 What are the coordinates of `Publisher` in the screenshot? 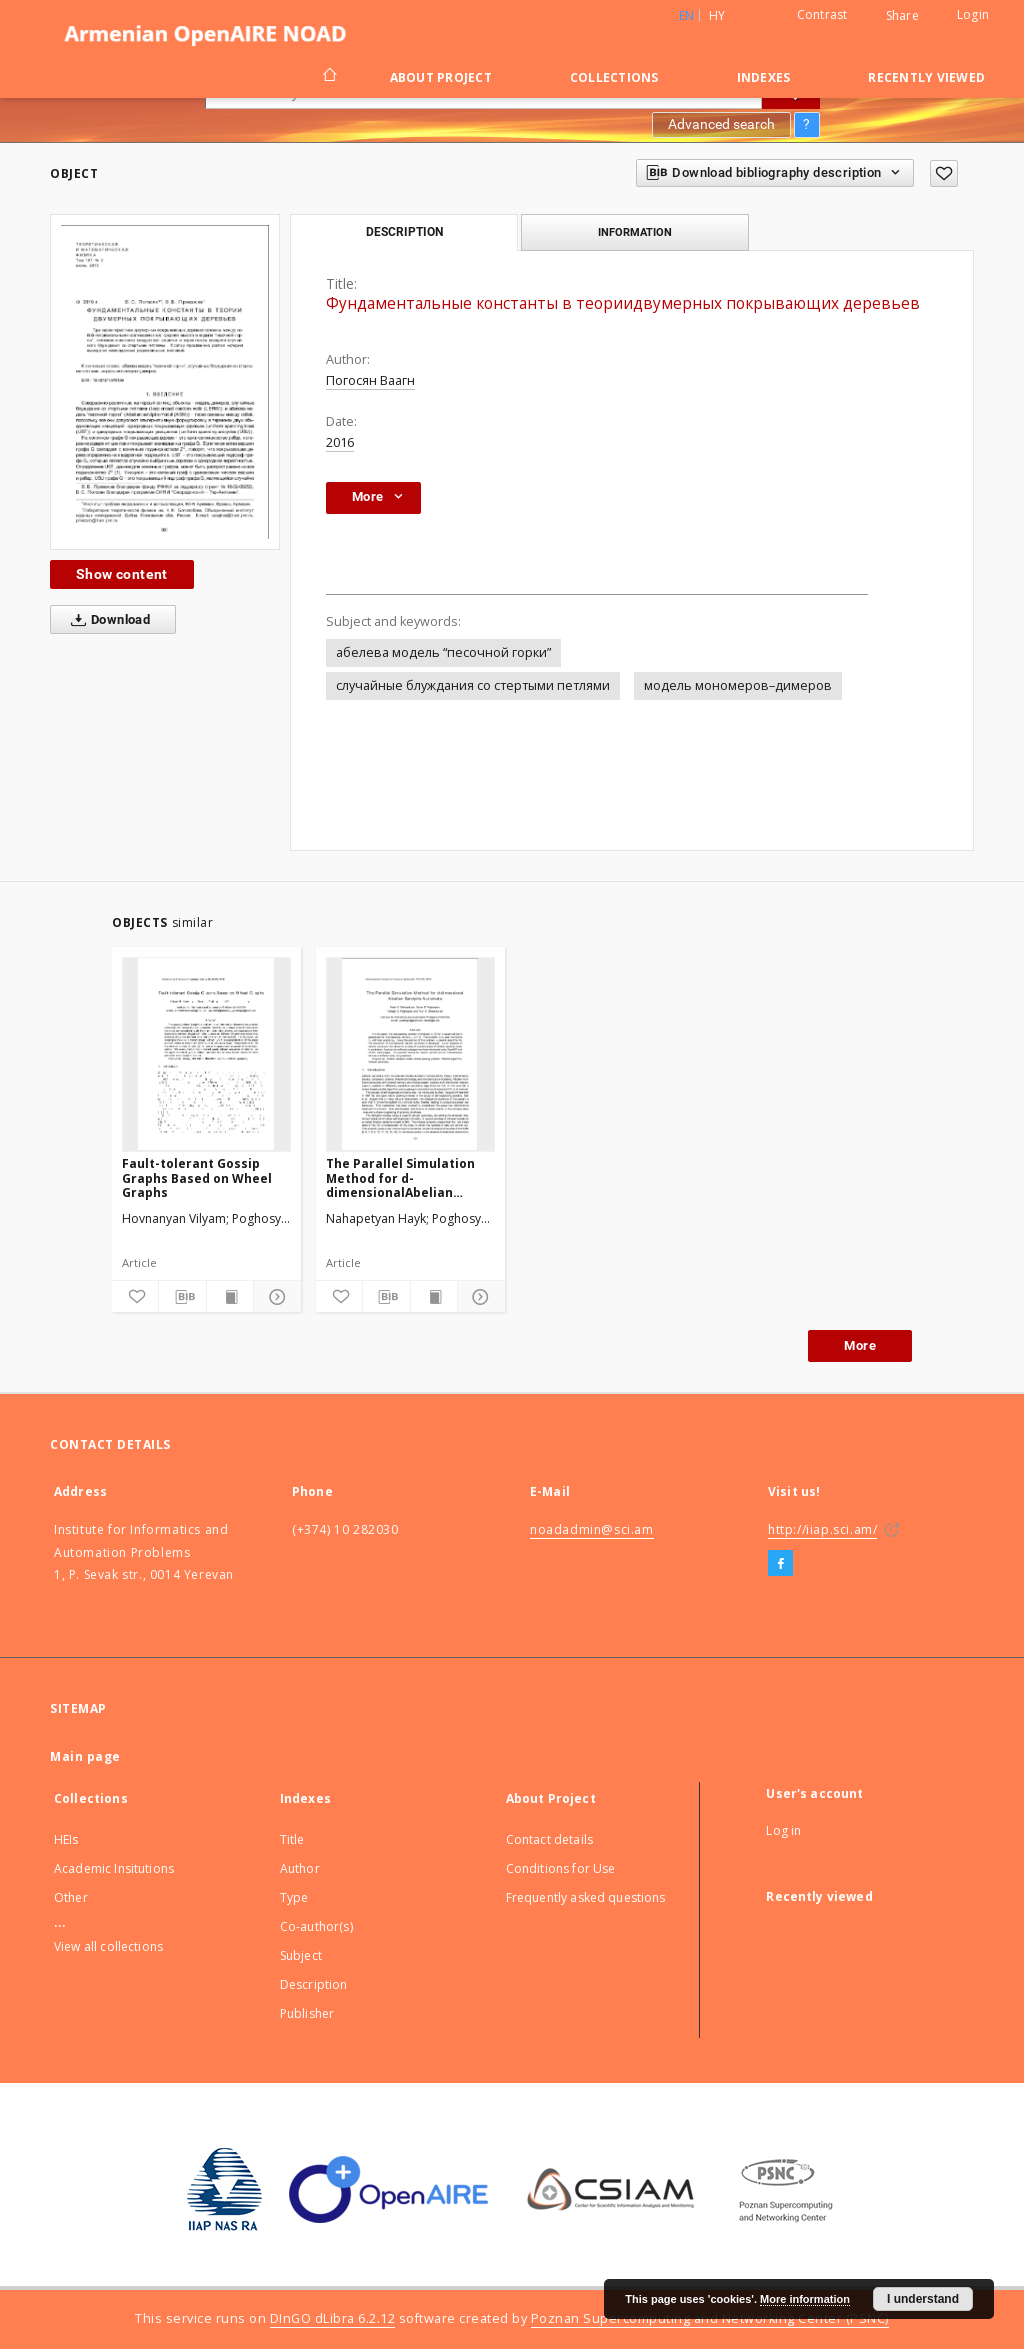 It's located at (307, 2013).